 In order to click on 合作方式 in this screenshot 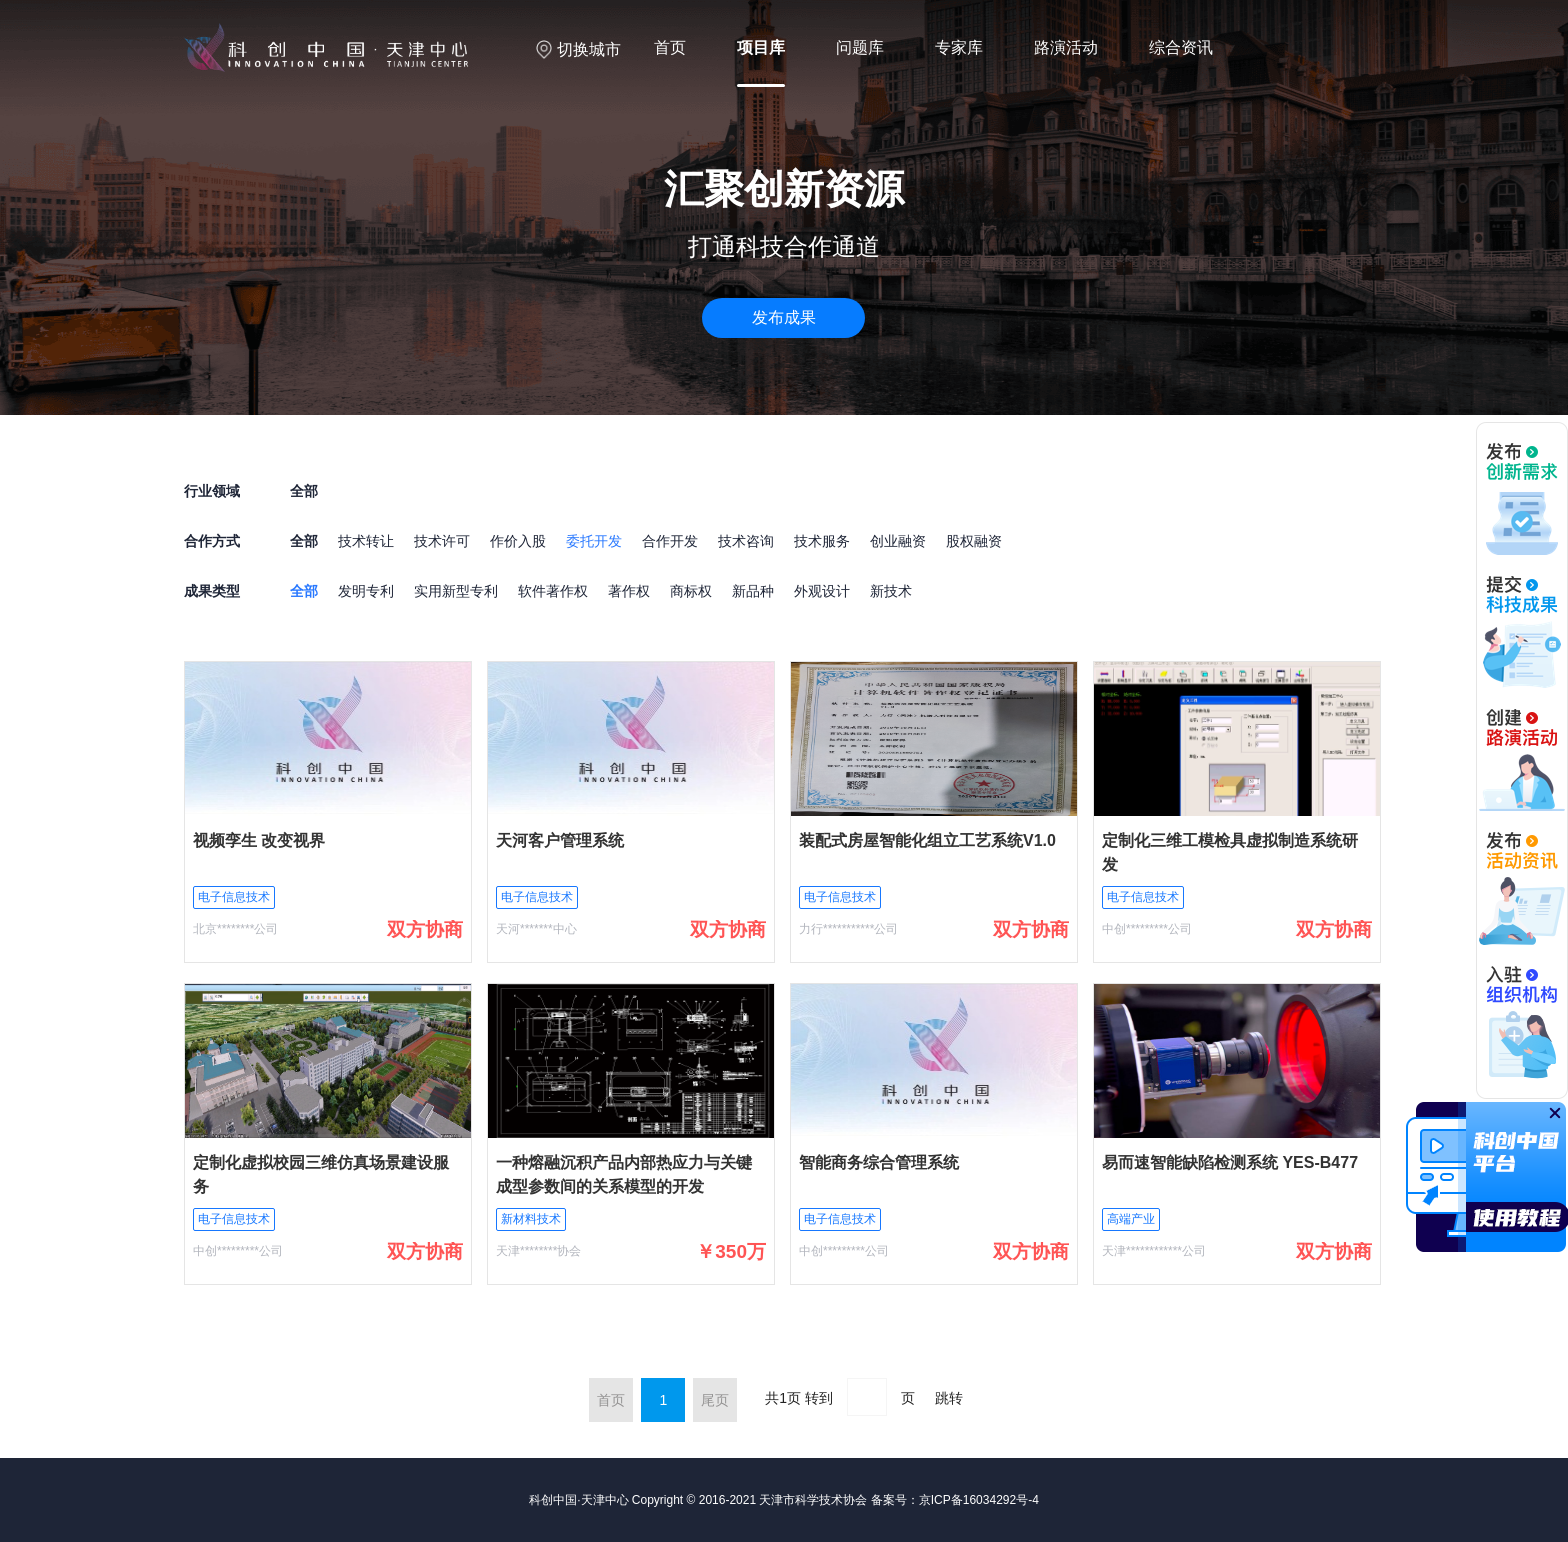, I will do `click(212, 541)`.